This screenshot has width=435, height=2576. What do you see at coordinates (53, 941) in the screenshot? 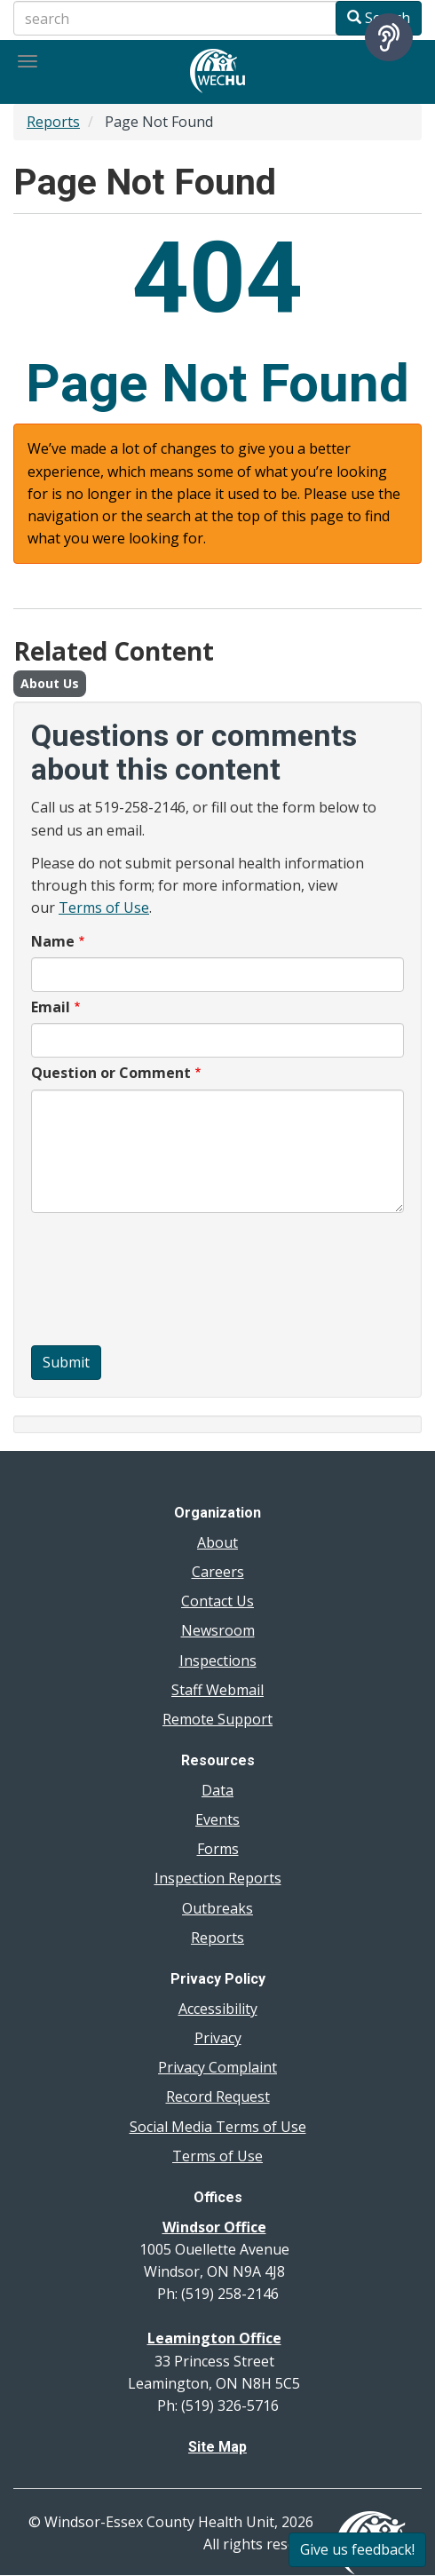
I see `Name` at bounding box center [53, 941].